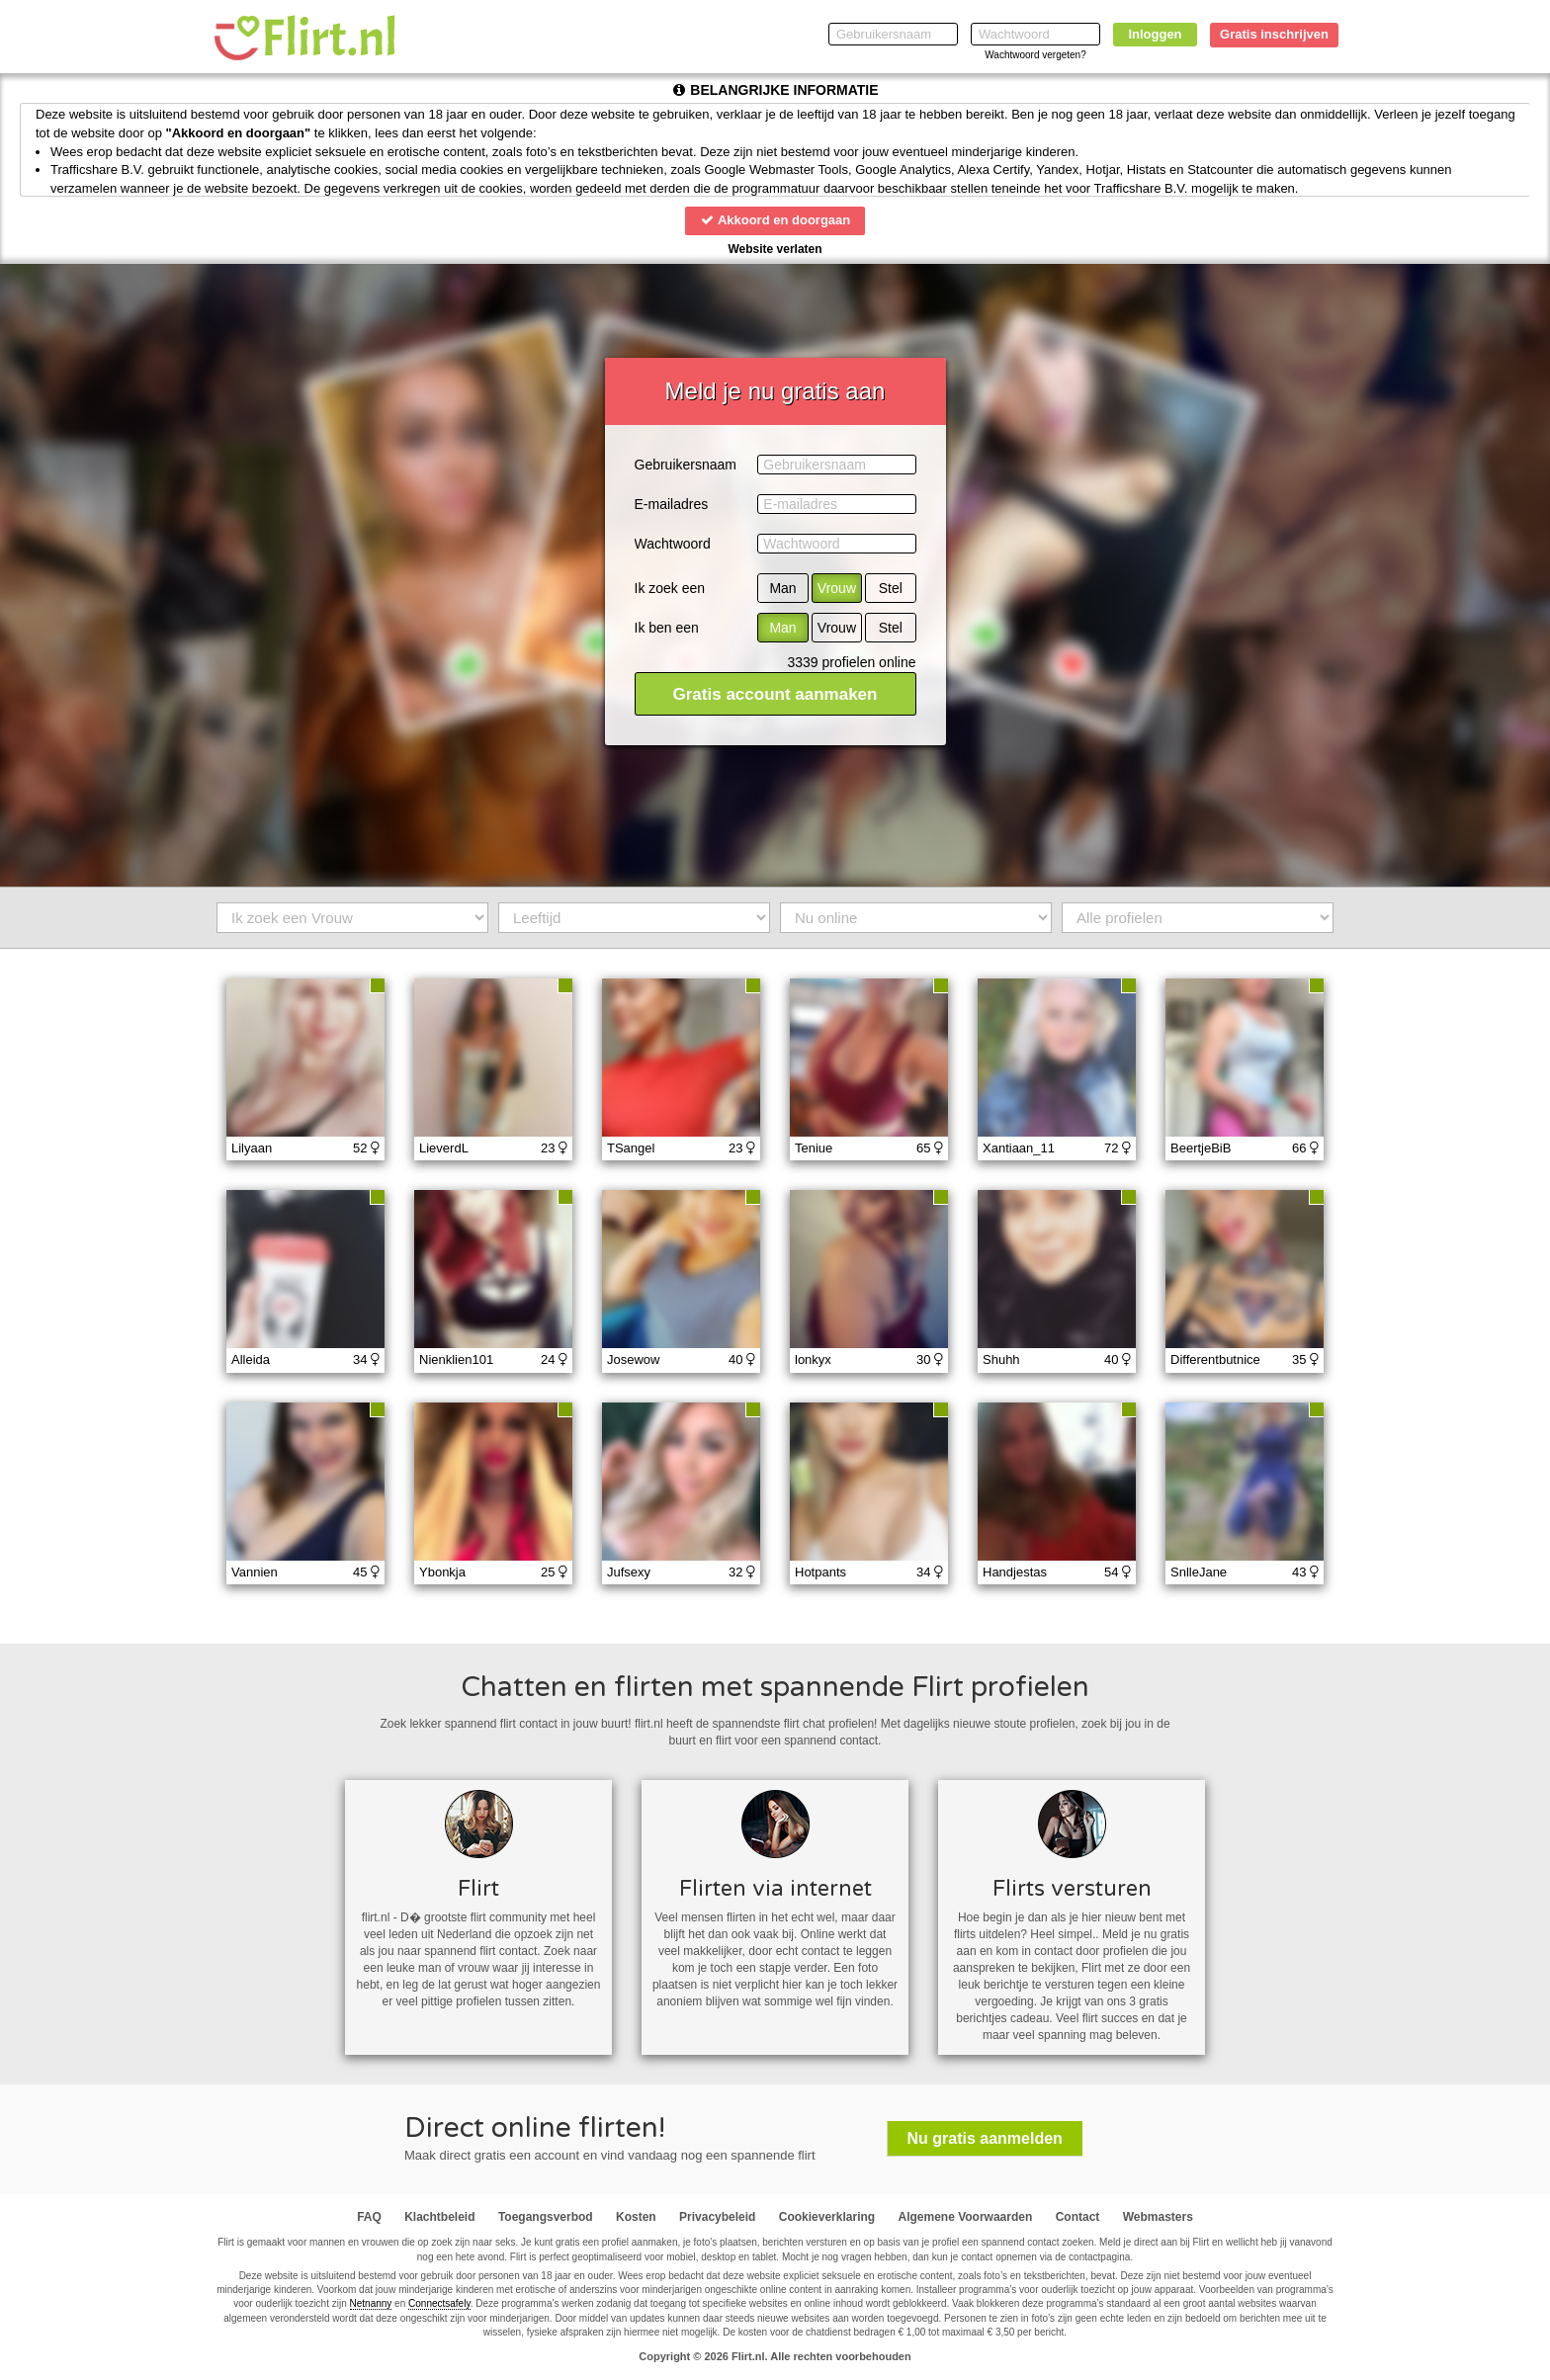 The width and height of the screenshot is (1550, 2380). I want to click on Netnanny, so click(371, 2303).